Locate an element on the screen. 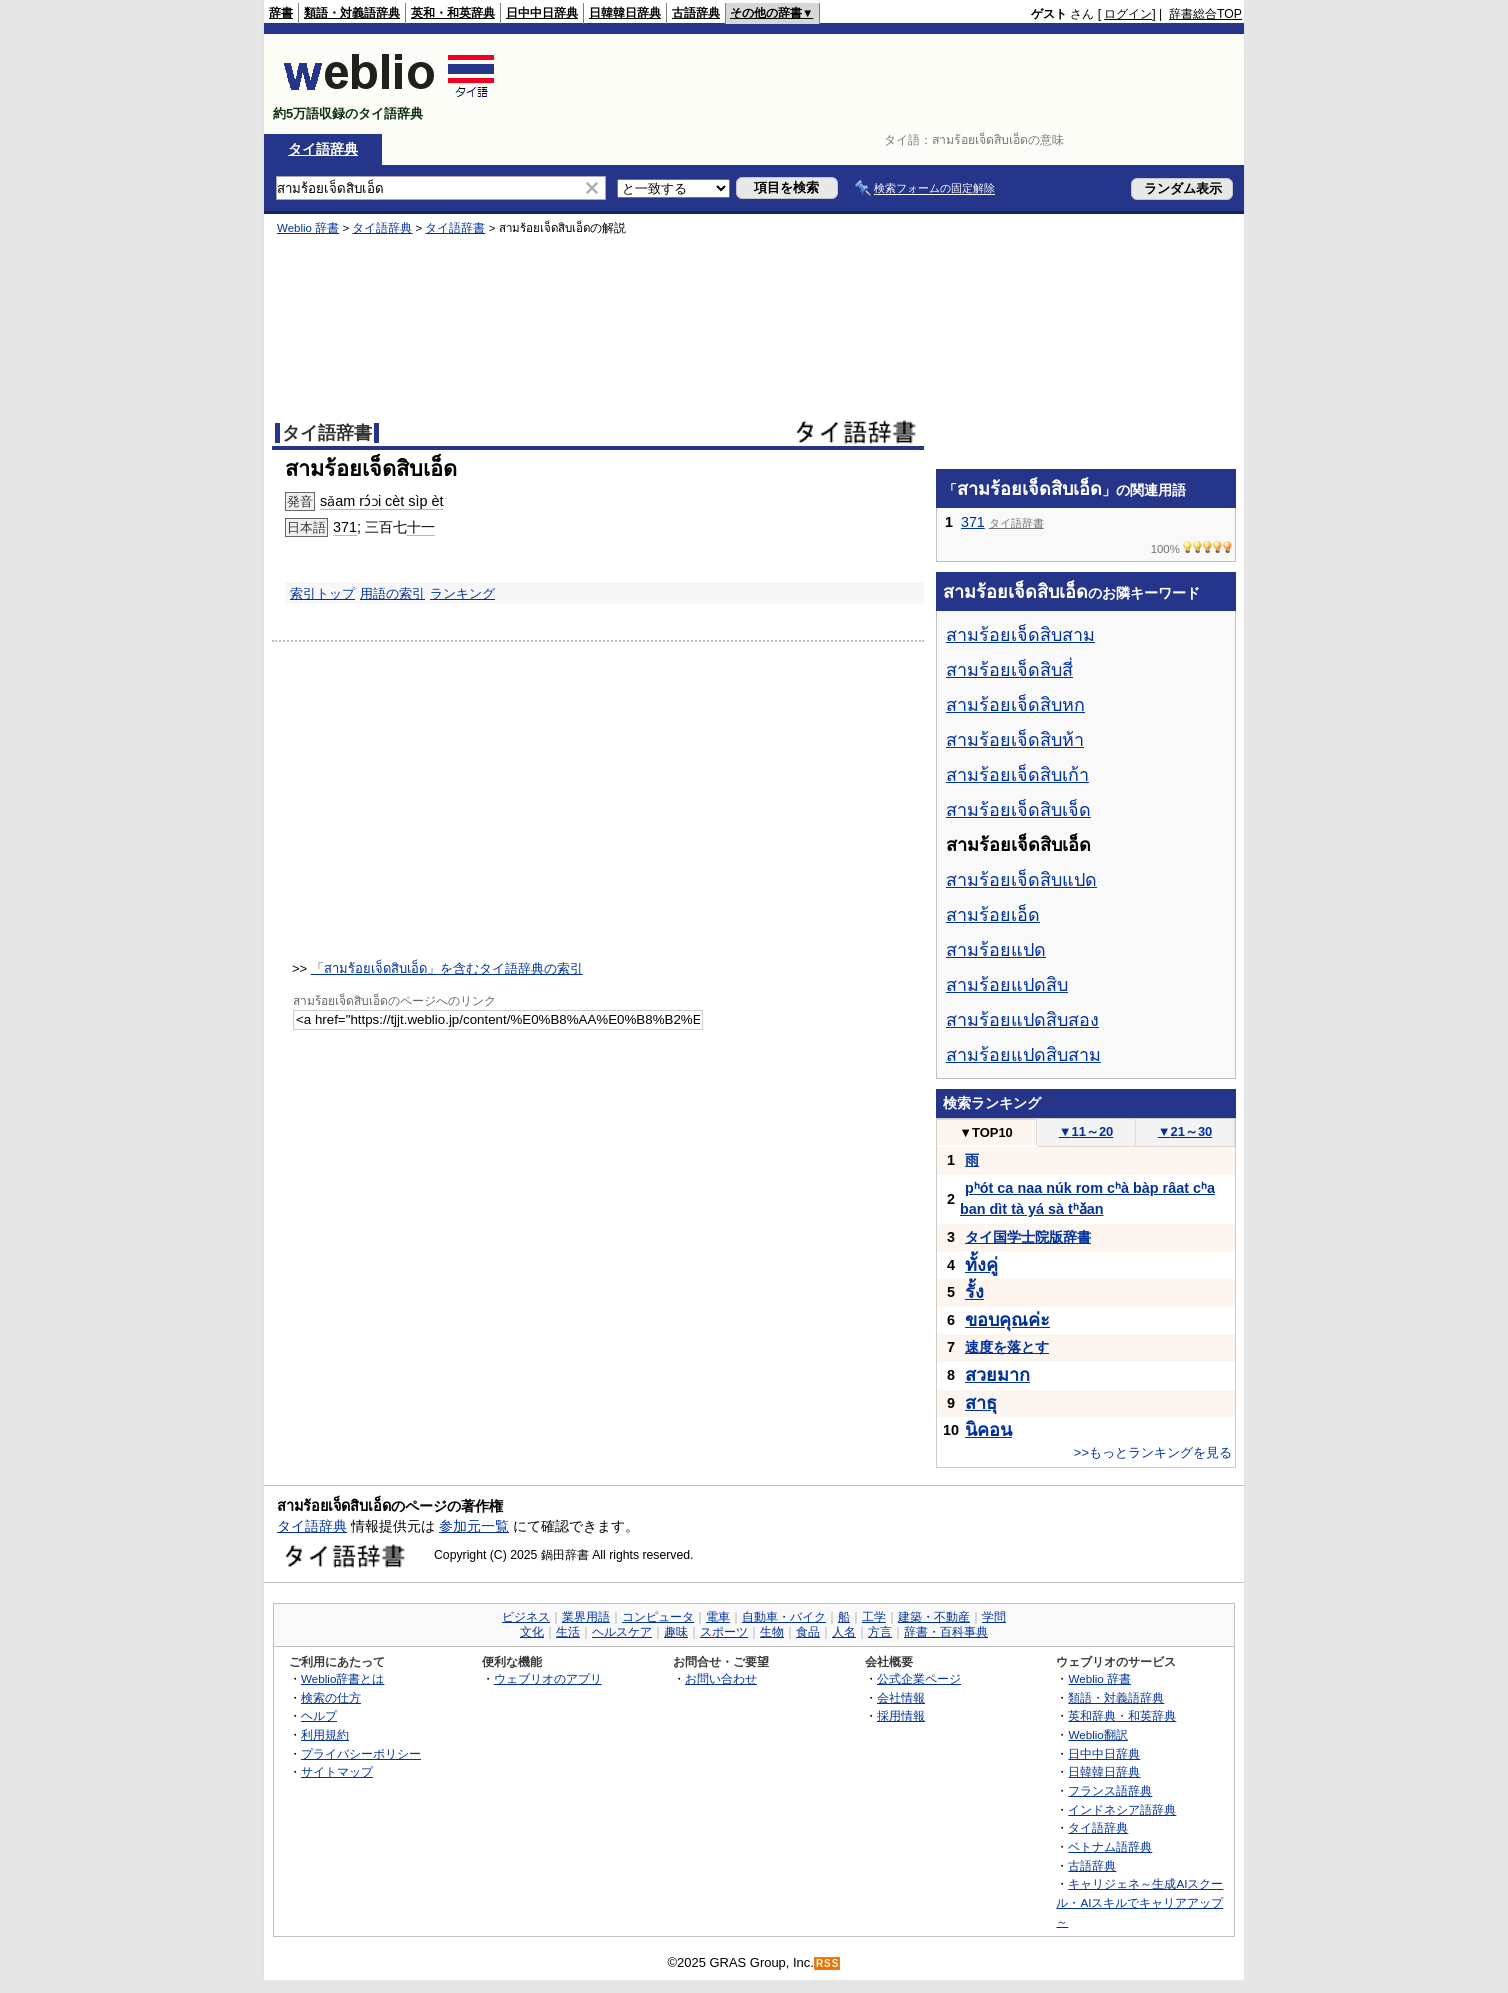 The image size is (1508, 1993). 電車 is located at coordinates (718, 1617).